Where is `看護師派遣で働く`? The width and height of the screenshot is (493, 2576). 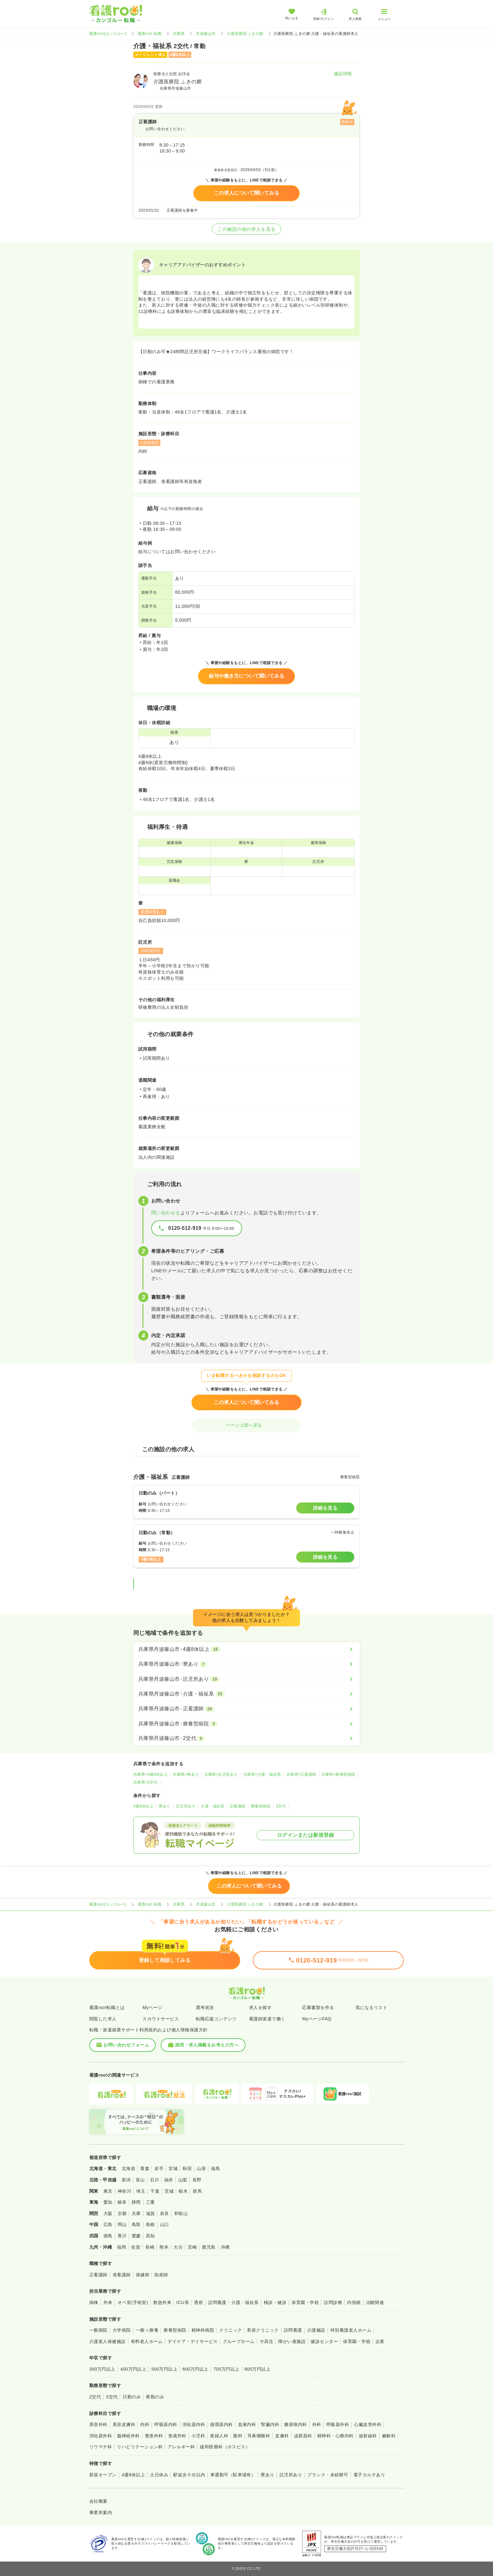 看護師派遣で働く is located at coordinates (267, 2018).